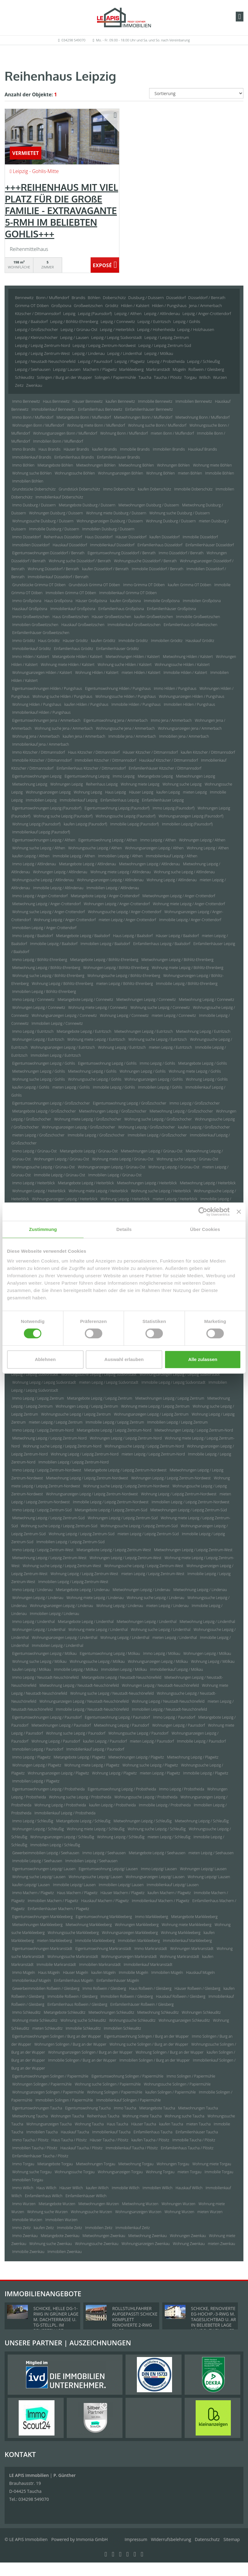  Describe the element at coordinates (48, 1789) in the screenshot. I see `Eigentumswohnungen Leipzig / Probstheida` at that location.